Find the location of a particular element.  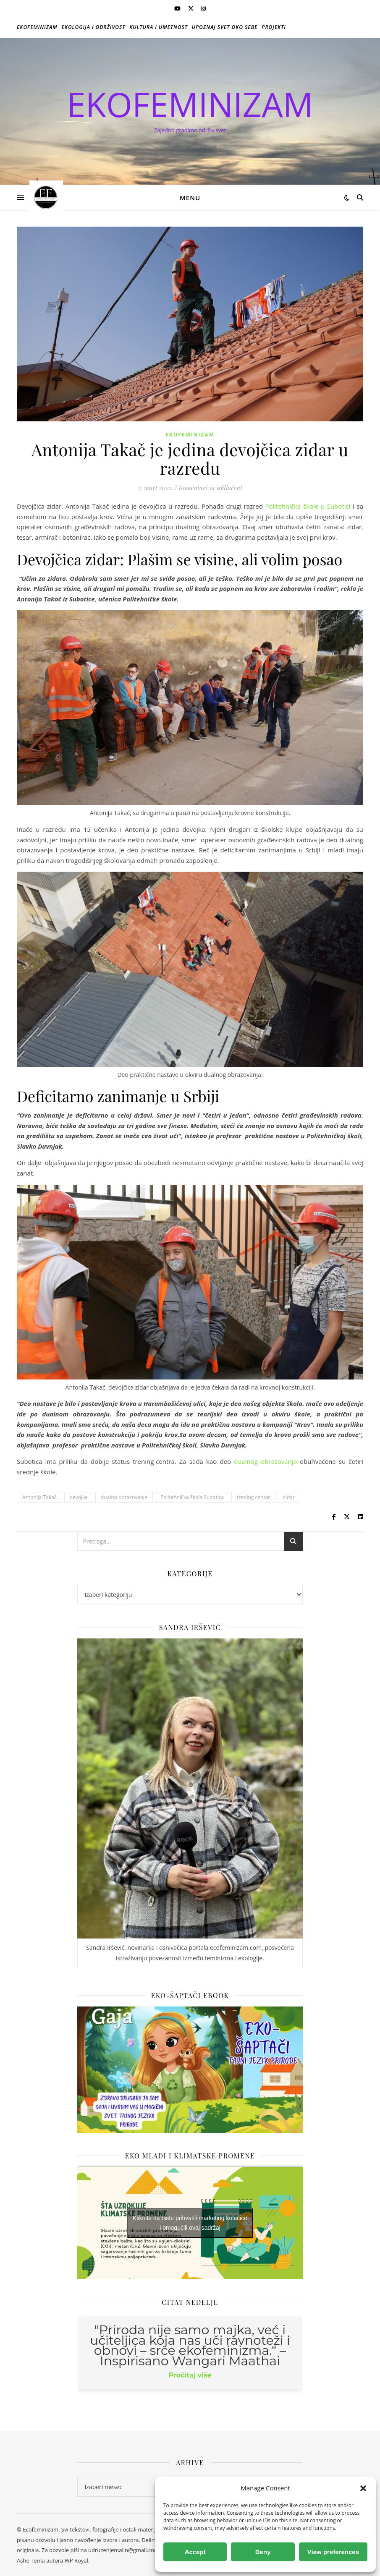

dualno obrazovanje is located at coordinates (124, 1497).